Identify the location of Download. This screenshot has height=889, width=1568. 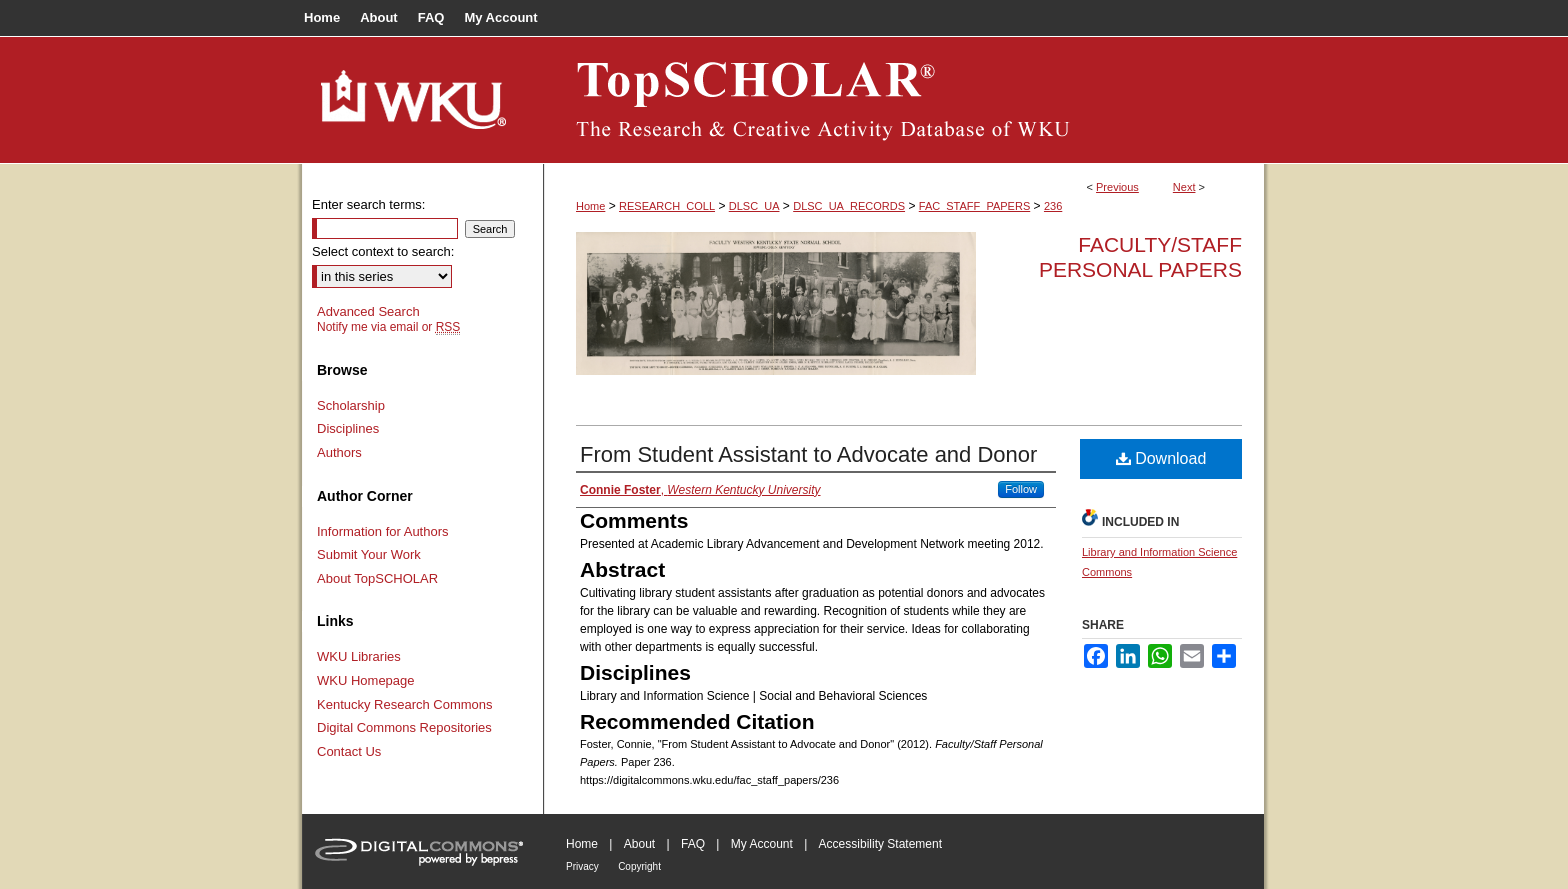
(1161, 458).